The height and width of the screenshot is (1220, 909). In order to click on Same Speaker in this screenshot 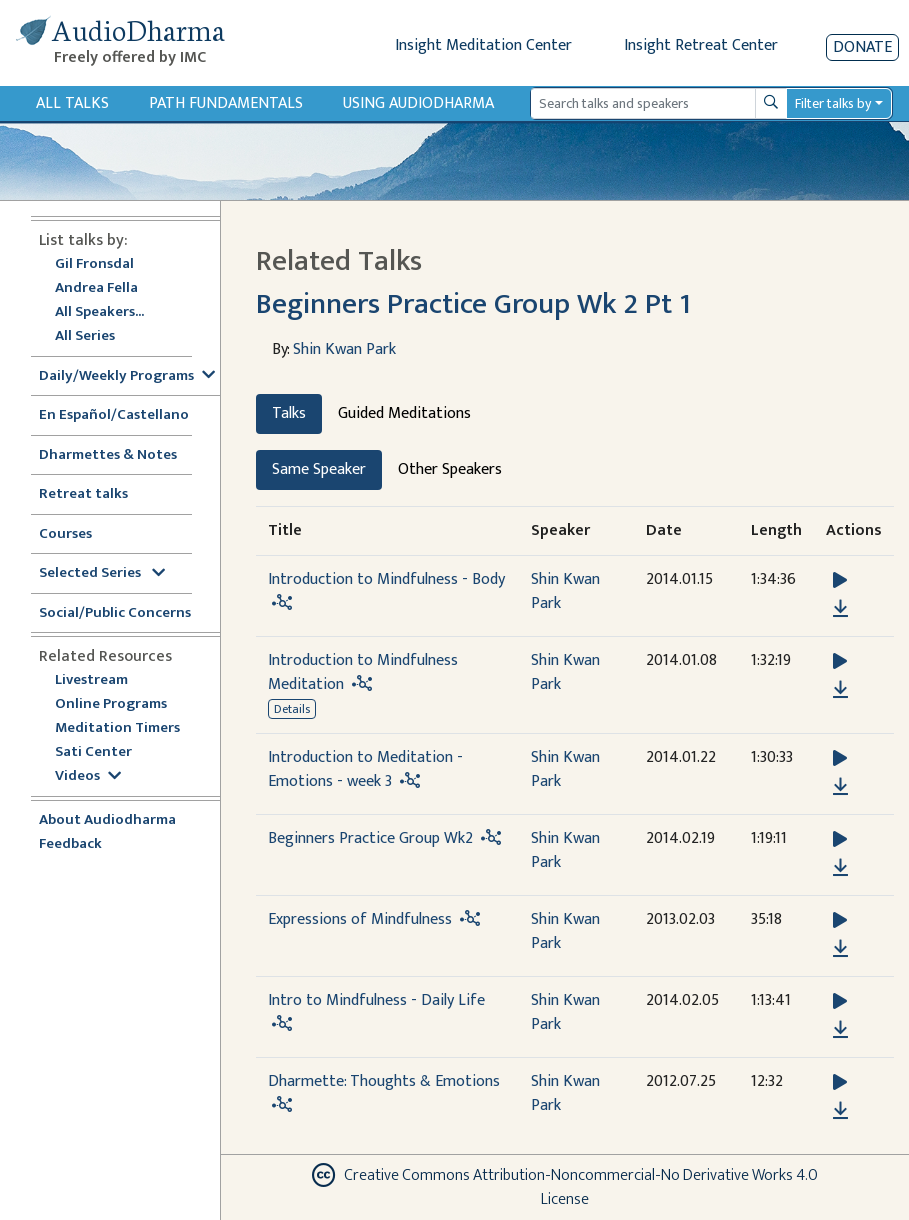, I will do `click(319, 469)`.